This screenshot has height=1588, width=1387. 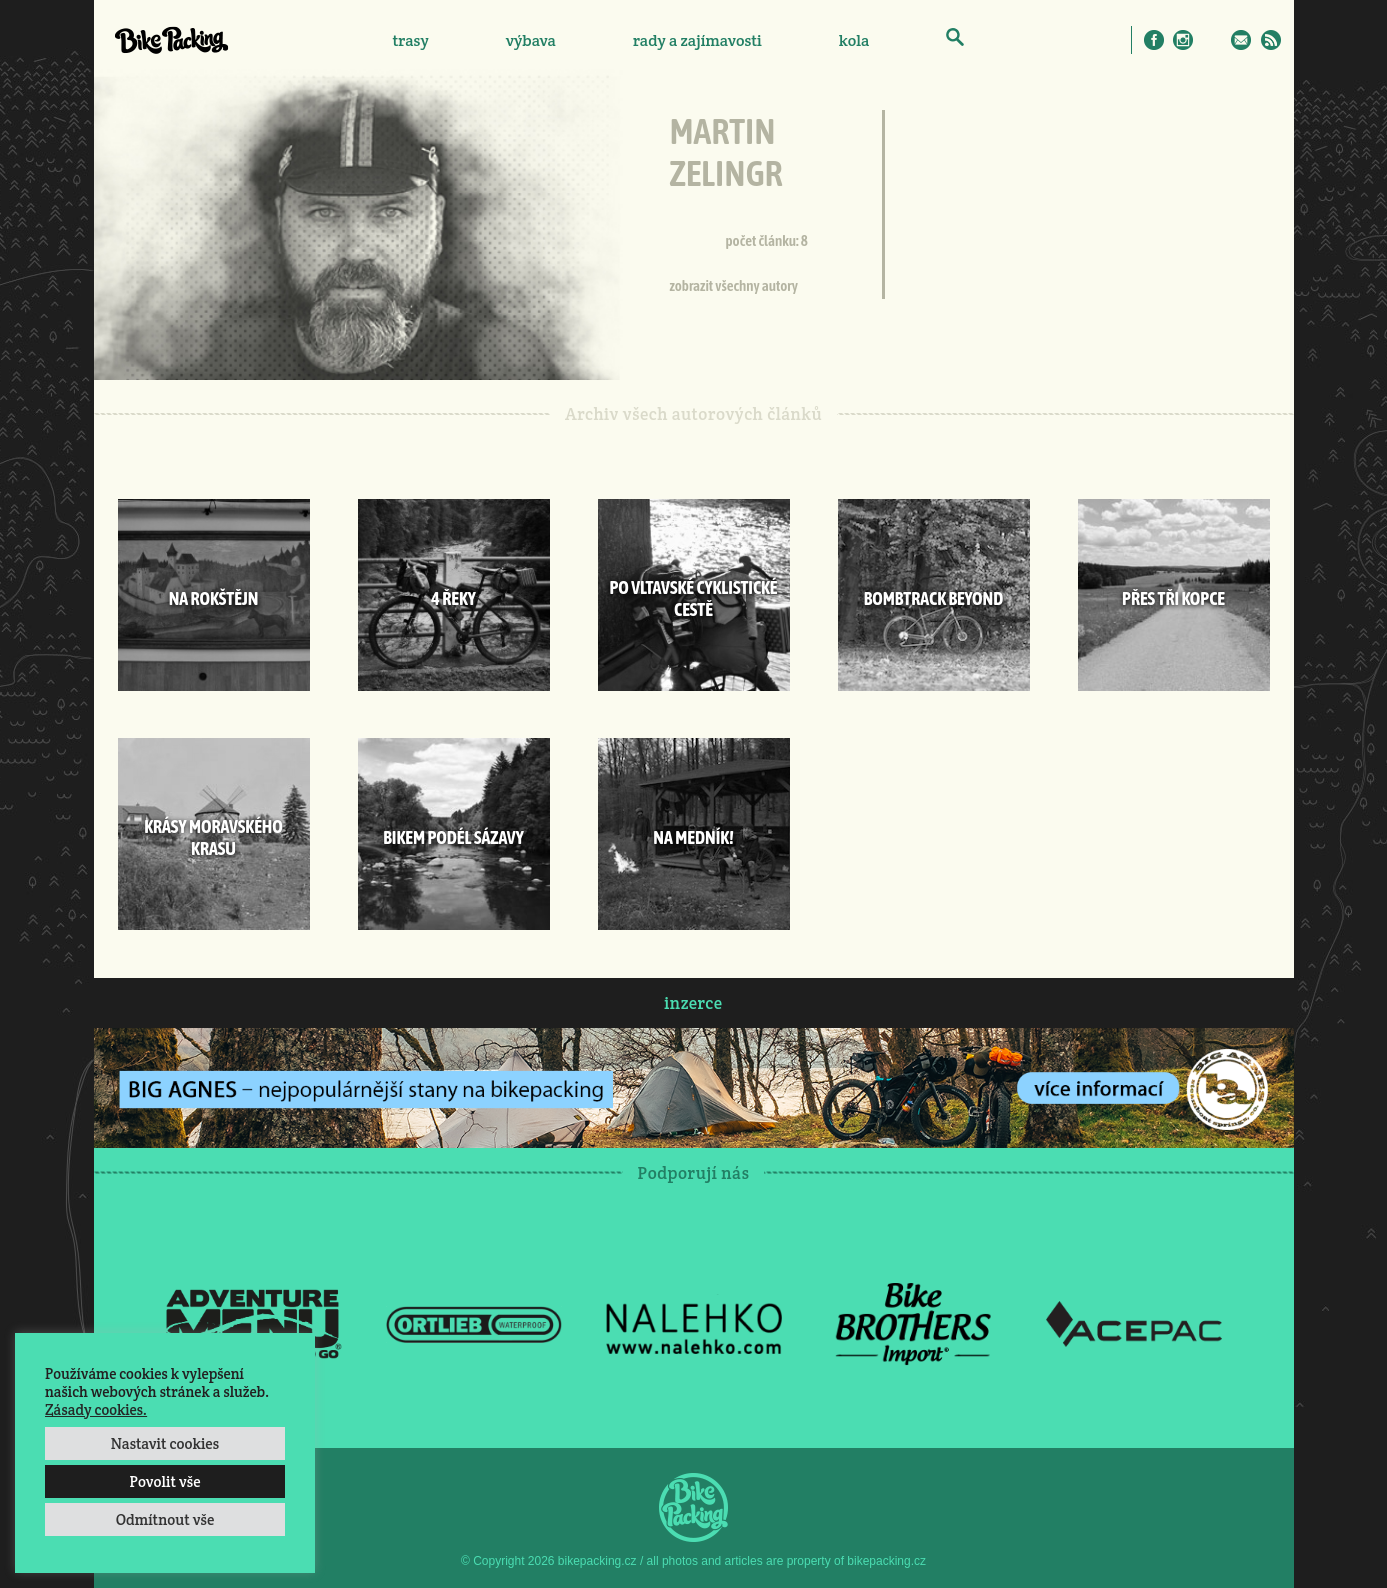 I want to click on Twitter, so click(x=1212, y=40).